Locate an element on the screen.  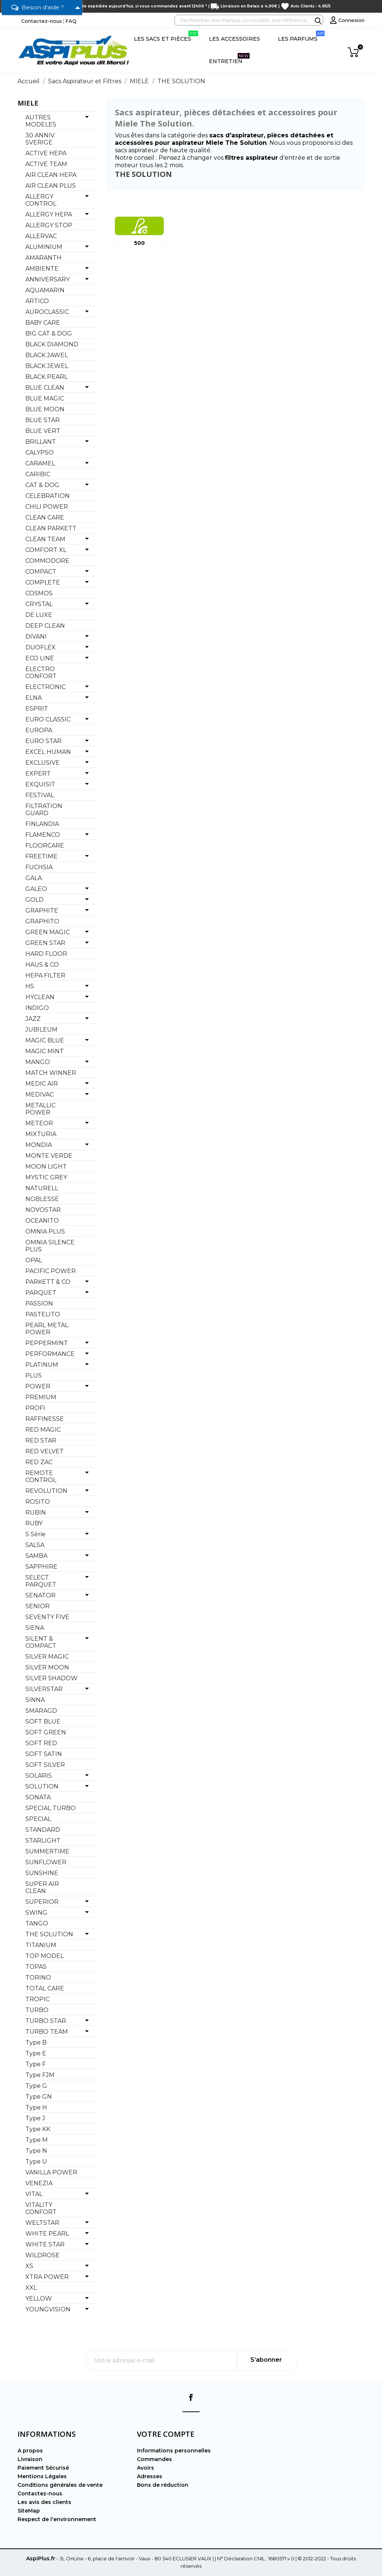
[Rechercher] is located at coordinates (248, 20).